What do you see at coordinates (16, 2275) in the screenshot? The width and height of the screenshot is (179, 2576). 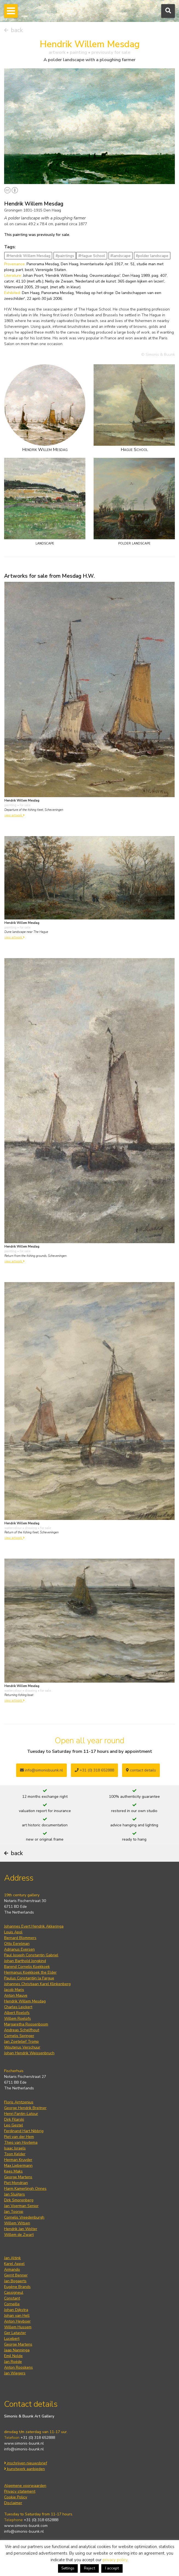 I see `Gerrit Benner` at bounding box center [16, 2275].